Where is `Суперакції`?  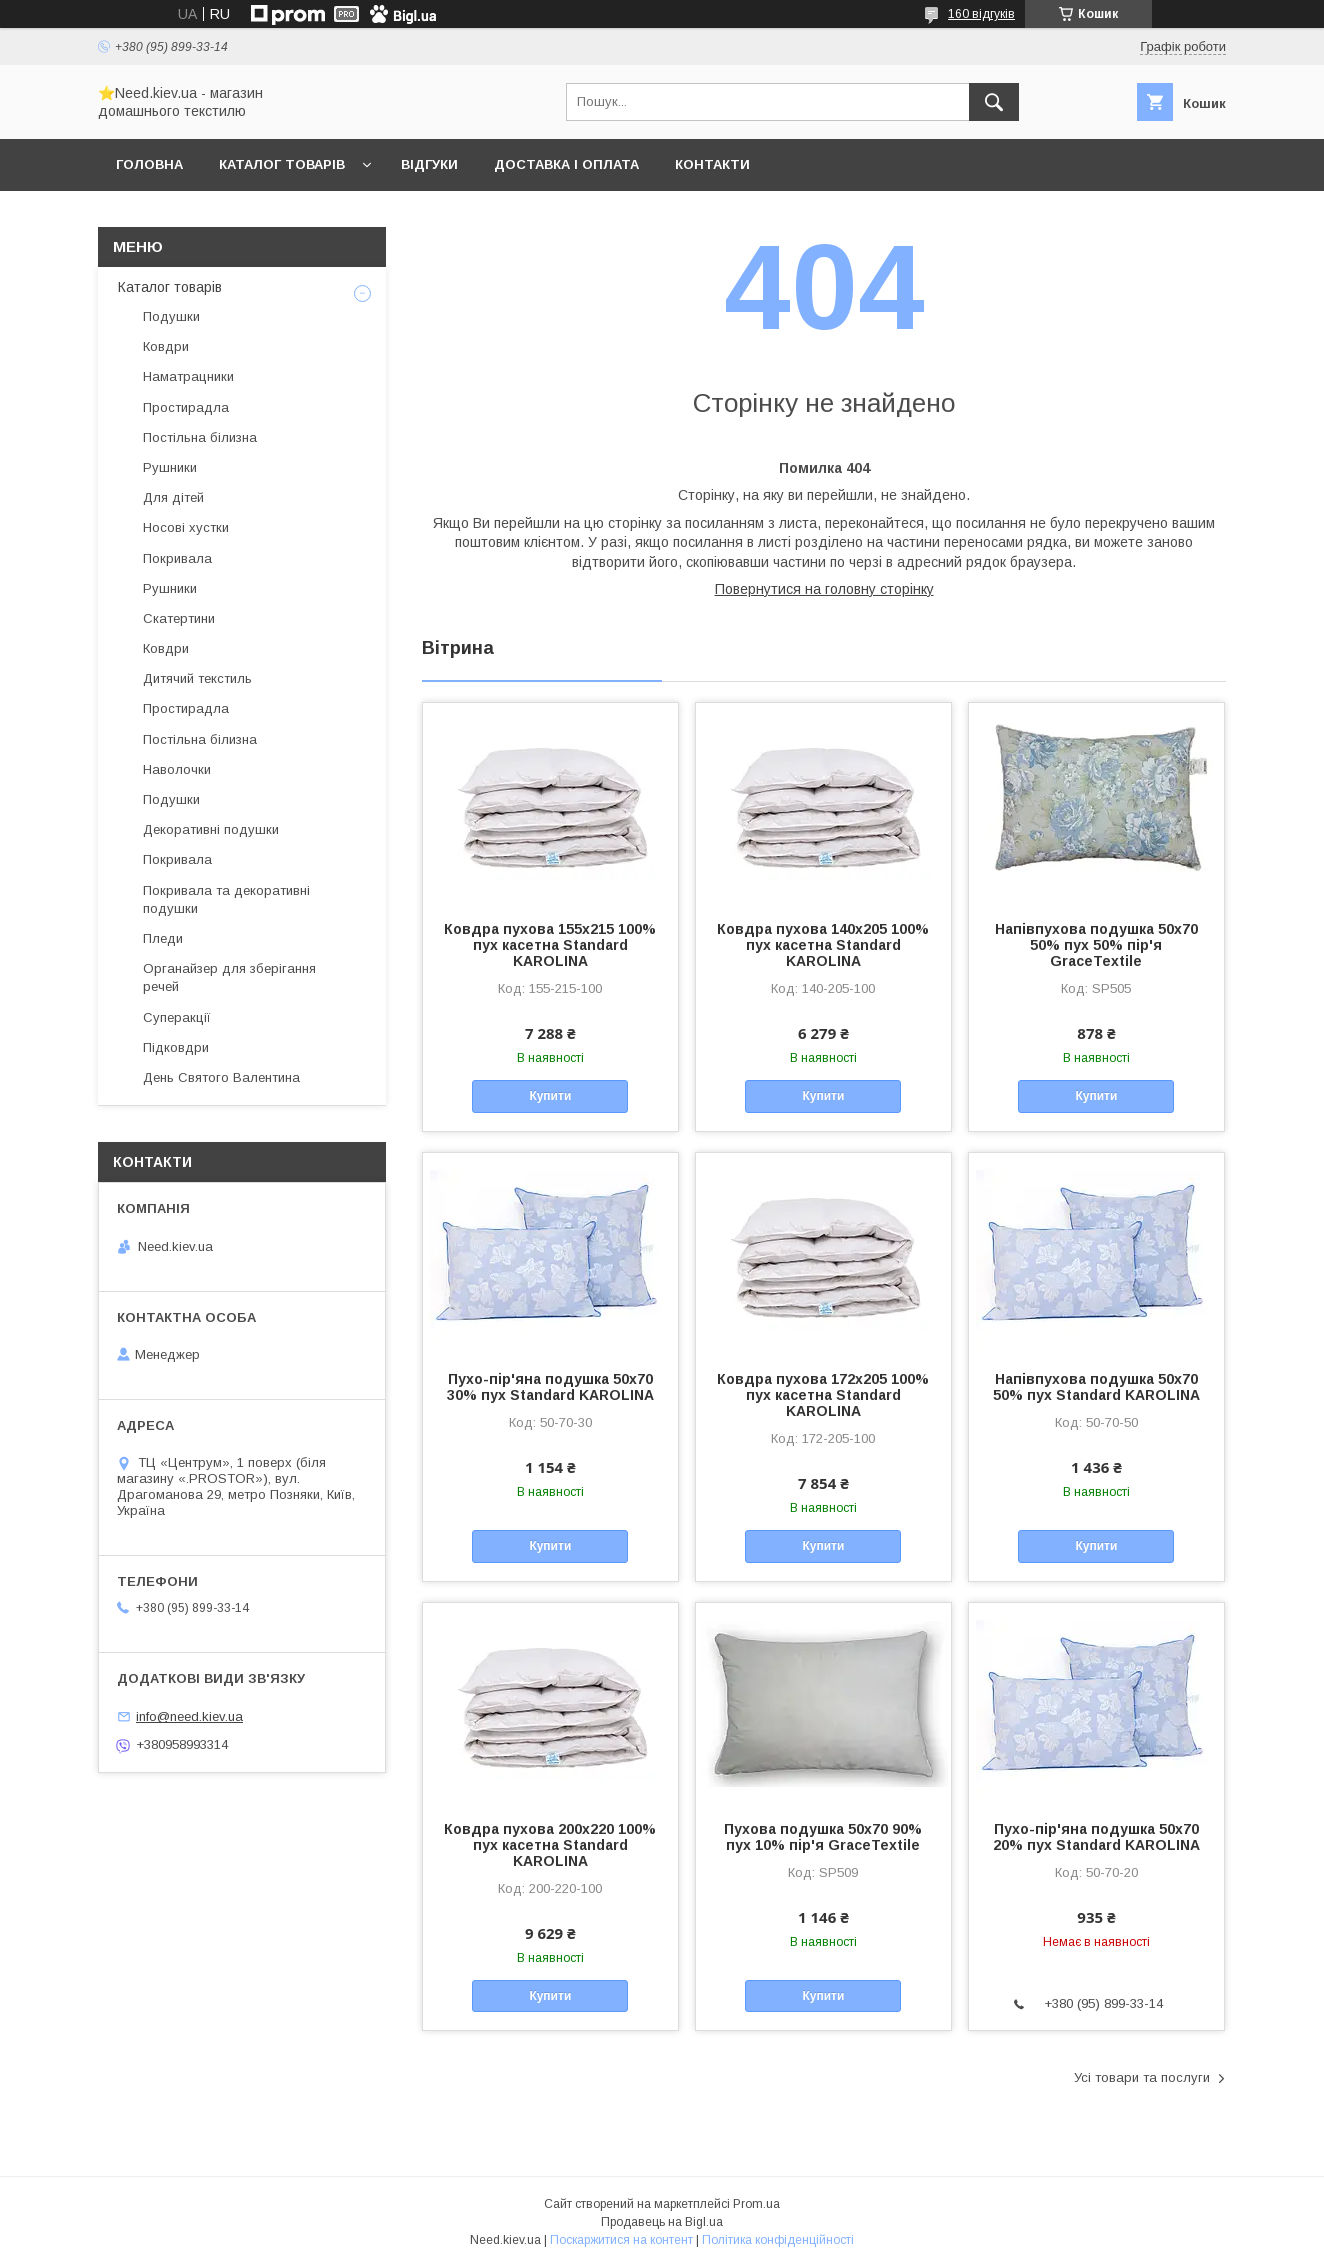
Суперакції is located at coordinates (177, 1017).